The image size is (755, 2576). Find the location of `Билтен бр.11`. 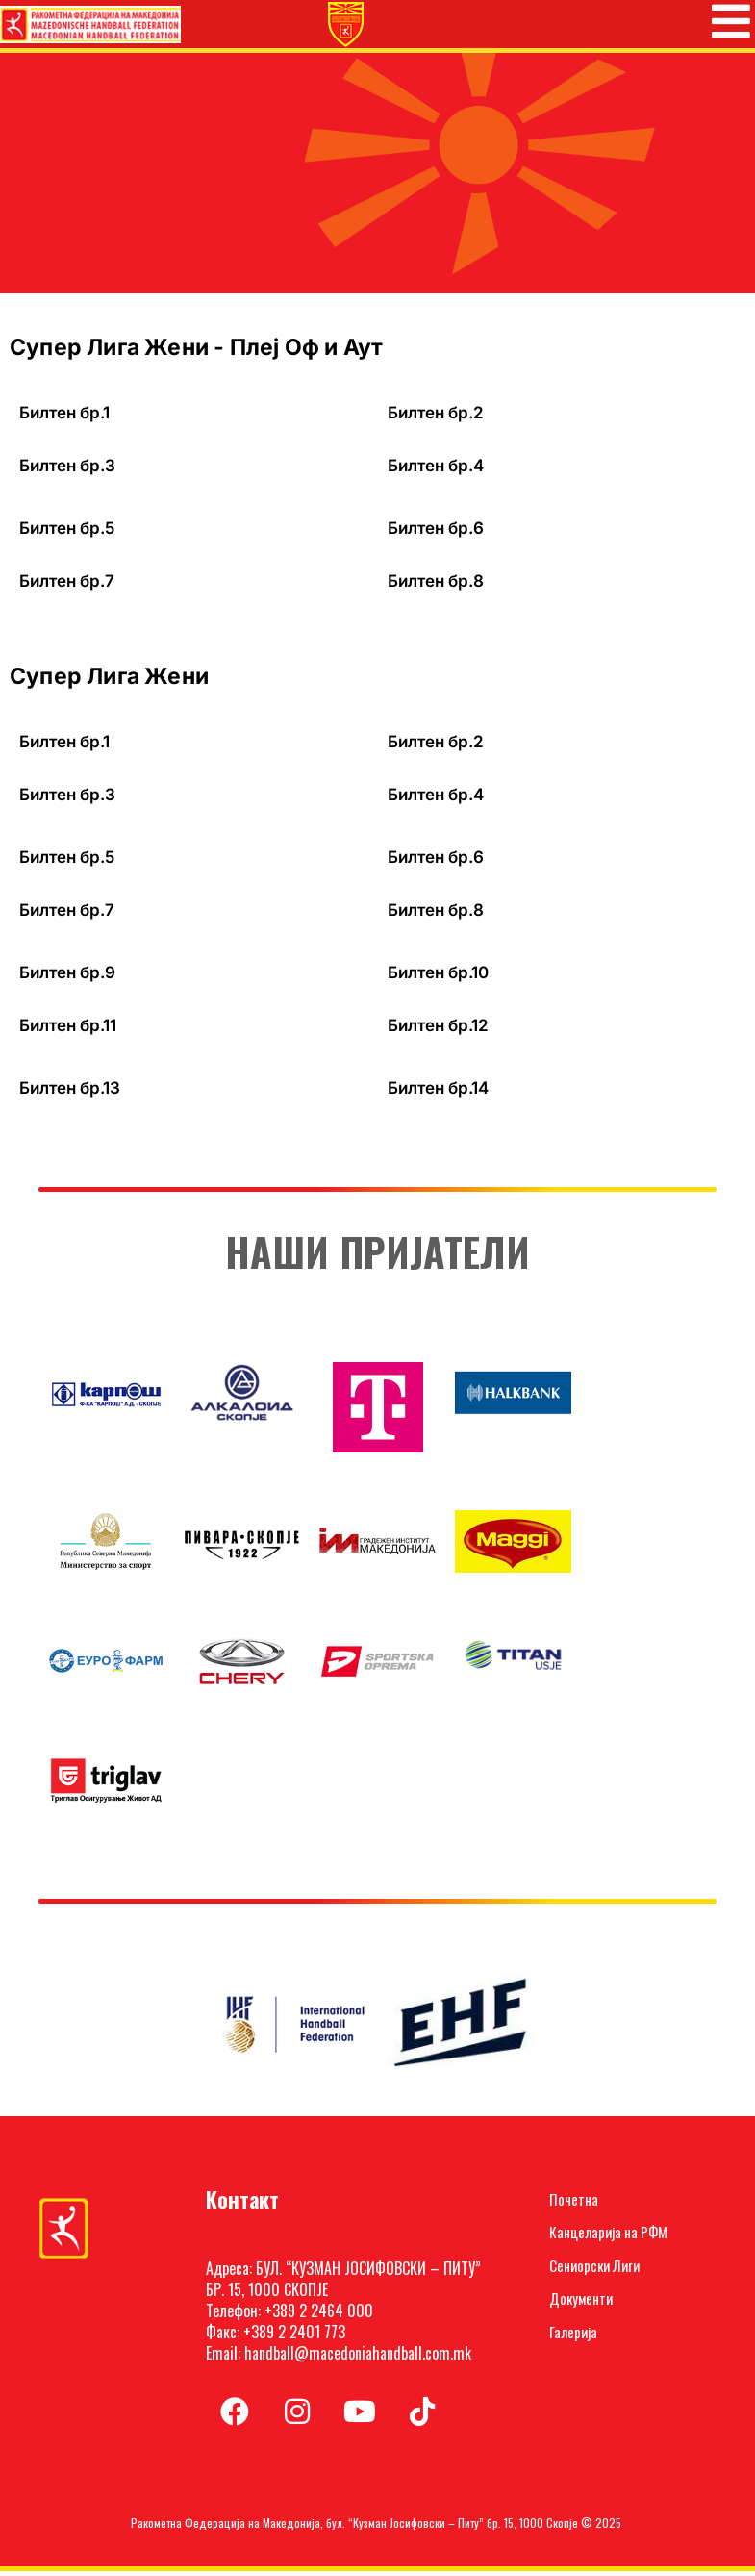

Билтен бр.11 is located at coordinates (67, 1030).